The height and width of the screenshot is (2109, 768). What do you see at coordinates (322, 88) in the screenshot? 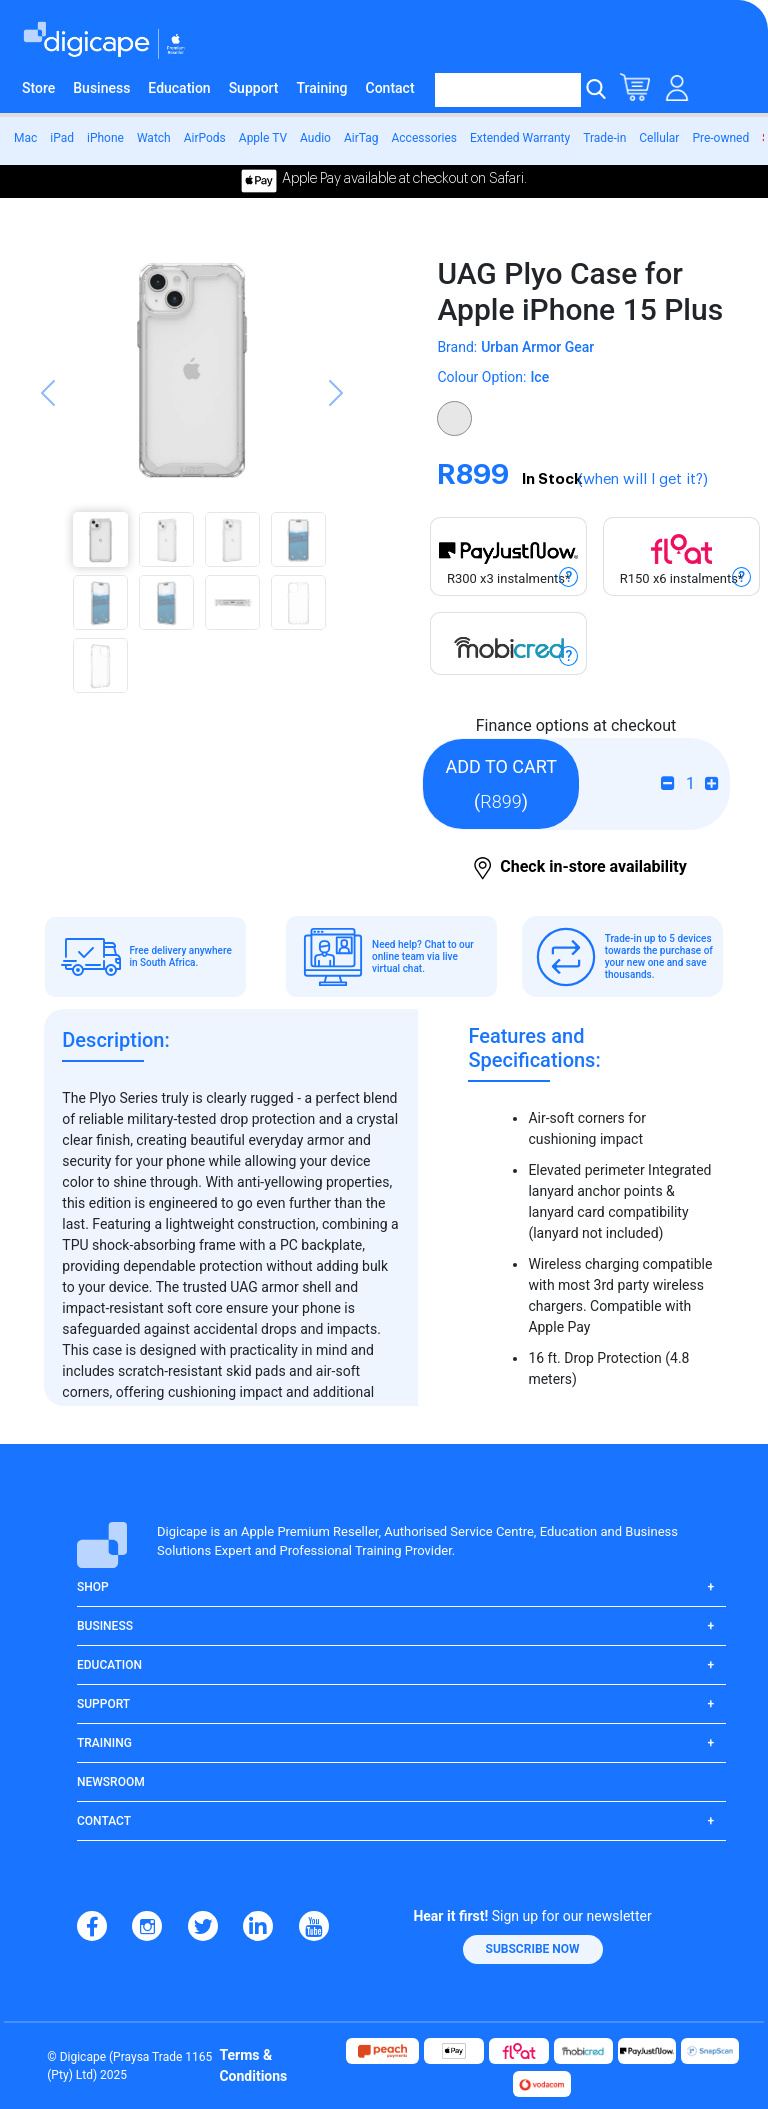
I see `Training` at bounding box center [322, 88].